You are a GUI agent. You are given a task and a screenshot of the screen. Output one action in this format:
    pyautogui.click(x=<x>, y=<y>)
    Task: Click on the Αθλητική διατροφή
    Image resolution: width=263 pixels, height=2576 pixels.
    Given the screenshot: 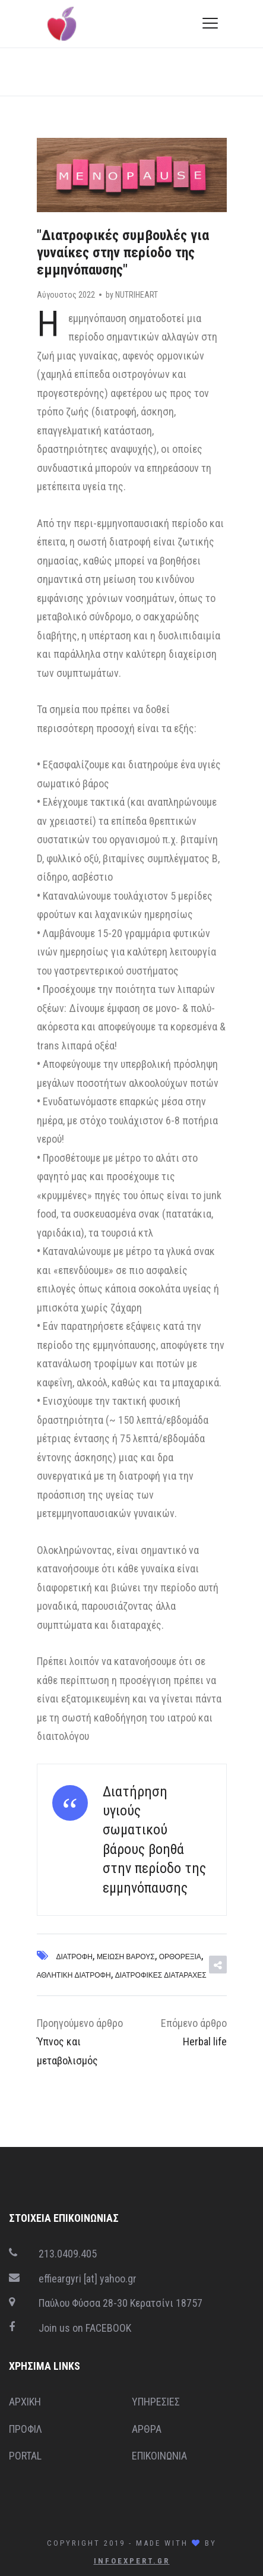 What is the action you would take?
    pyautogui.click(x=74, y=1974)
    